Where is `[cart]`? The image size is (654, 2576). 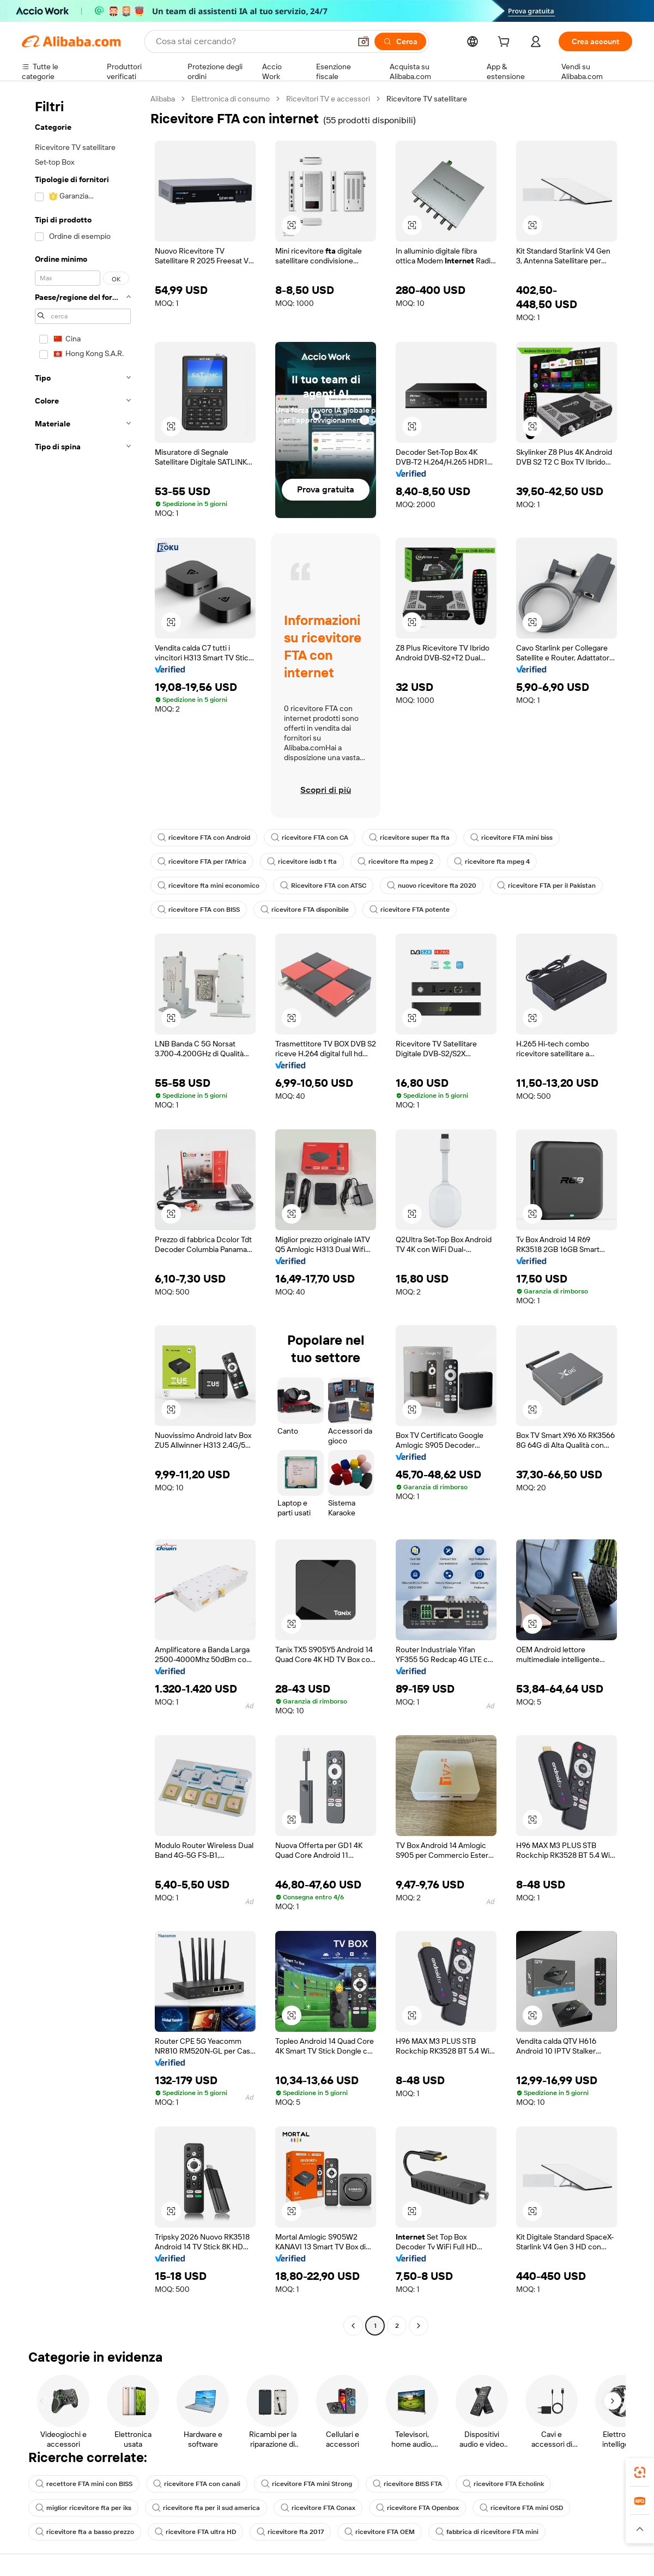
[cart] is located at coordinates (506, 43).